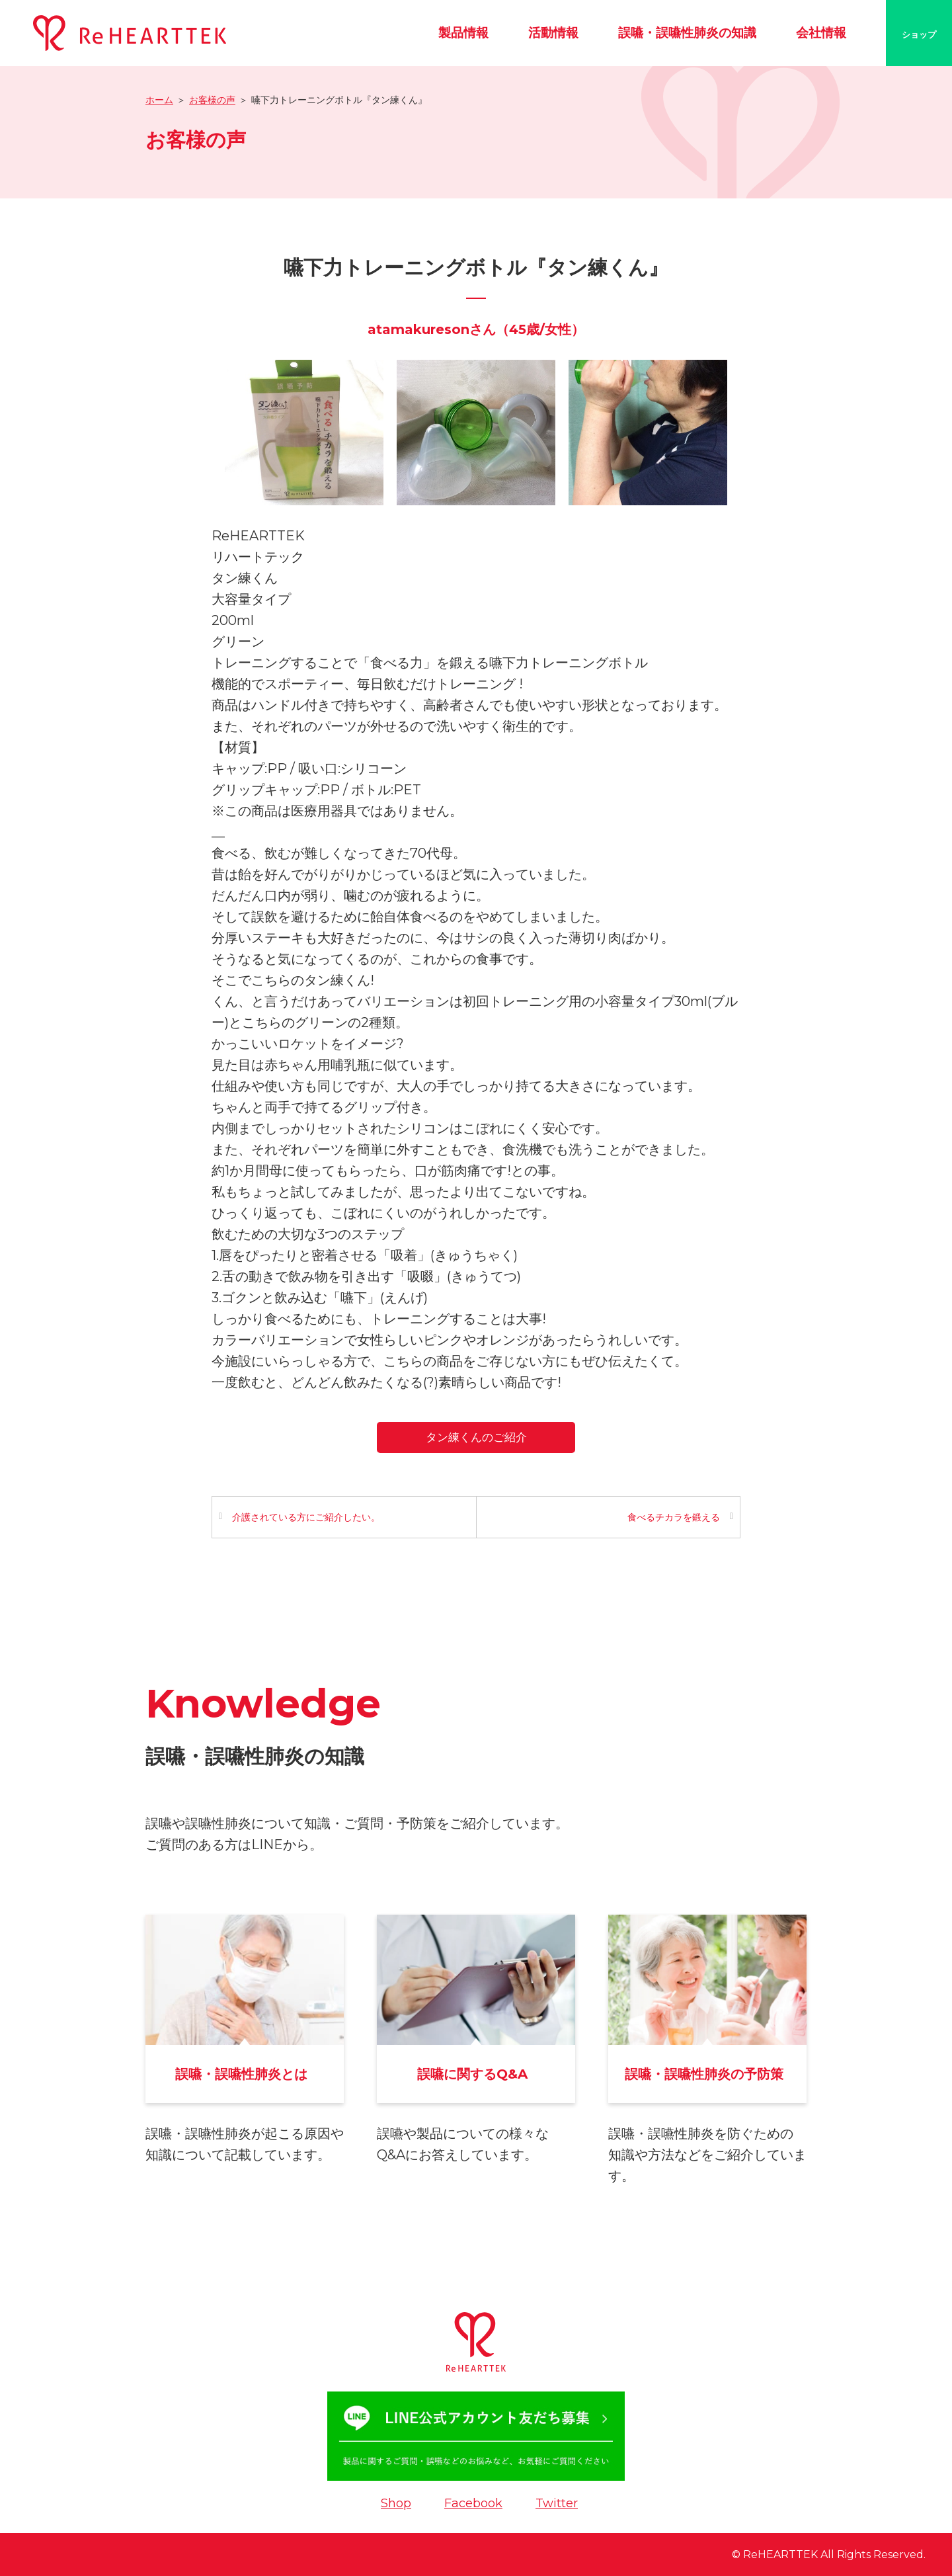 The image size is (952, 2576). What do you see at coordinates (557, 2503) in the screenshot?
I see `Twitter` at bounding box center [557, 2503].